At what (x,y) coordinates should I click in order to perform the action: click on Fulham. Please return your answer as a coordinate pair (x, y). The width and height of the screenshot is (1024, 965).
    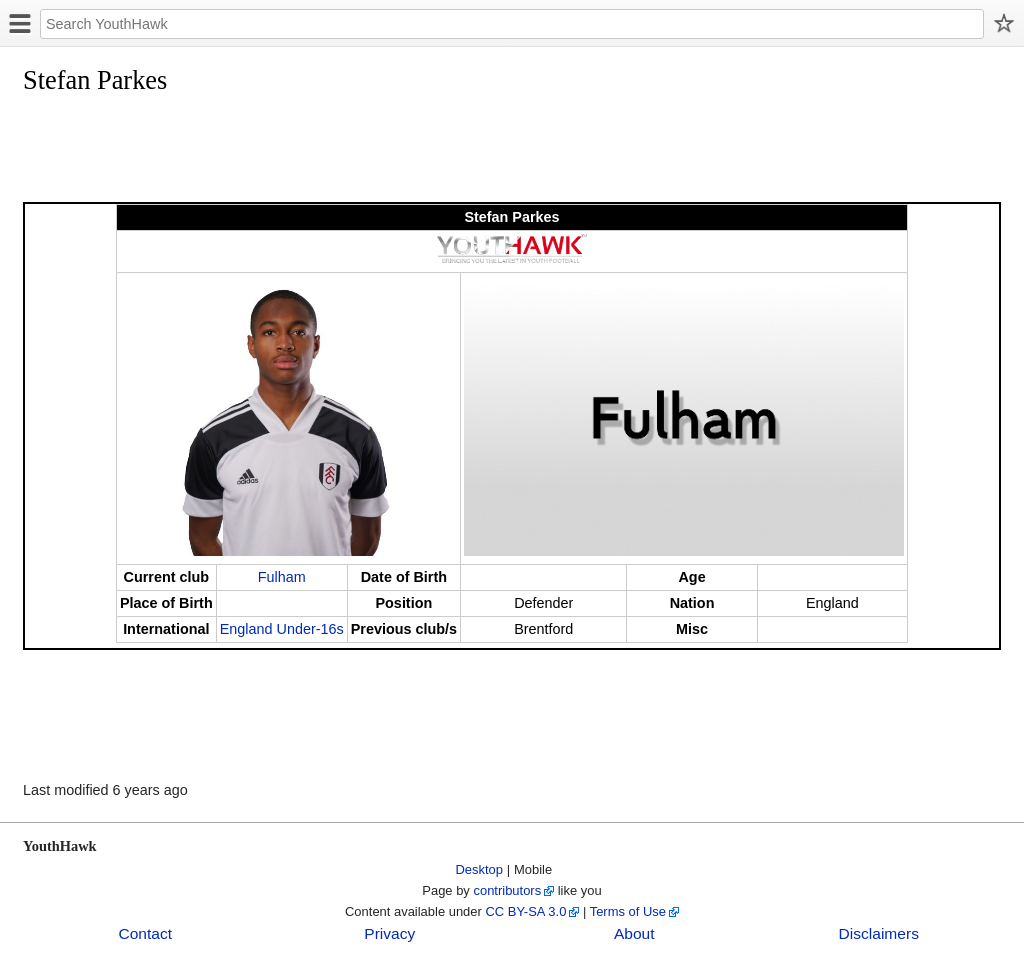
    Looking at the image, I should click on (282, 577).